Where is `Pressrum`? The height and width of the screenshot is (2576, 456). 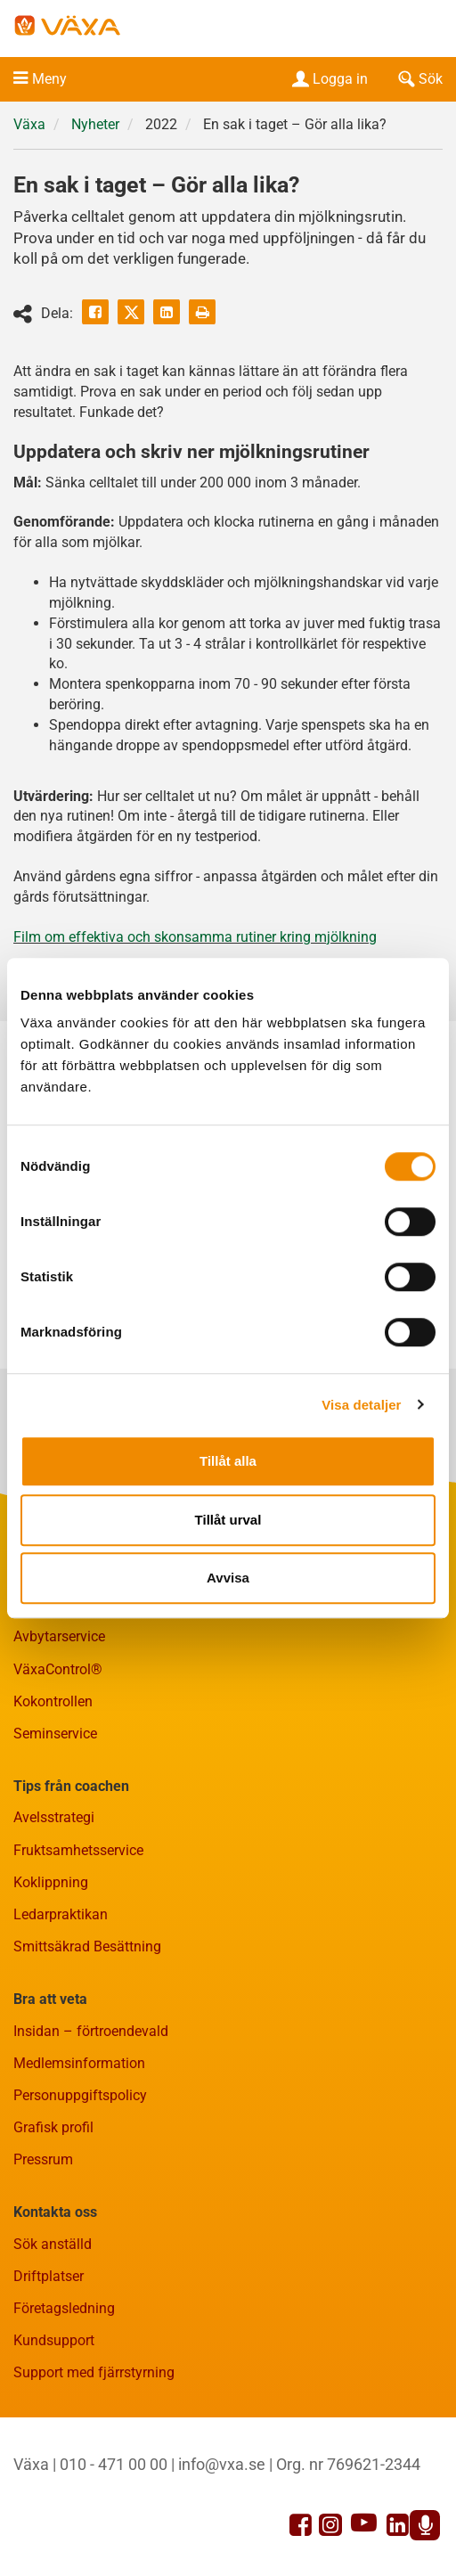 Pressrum is located at coordinates (43, 2159).